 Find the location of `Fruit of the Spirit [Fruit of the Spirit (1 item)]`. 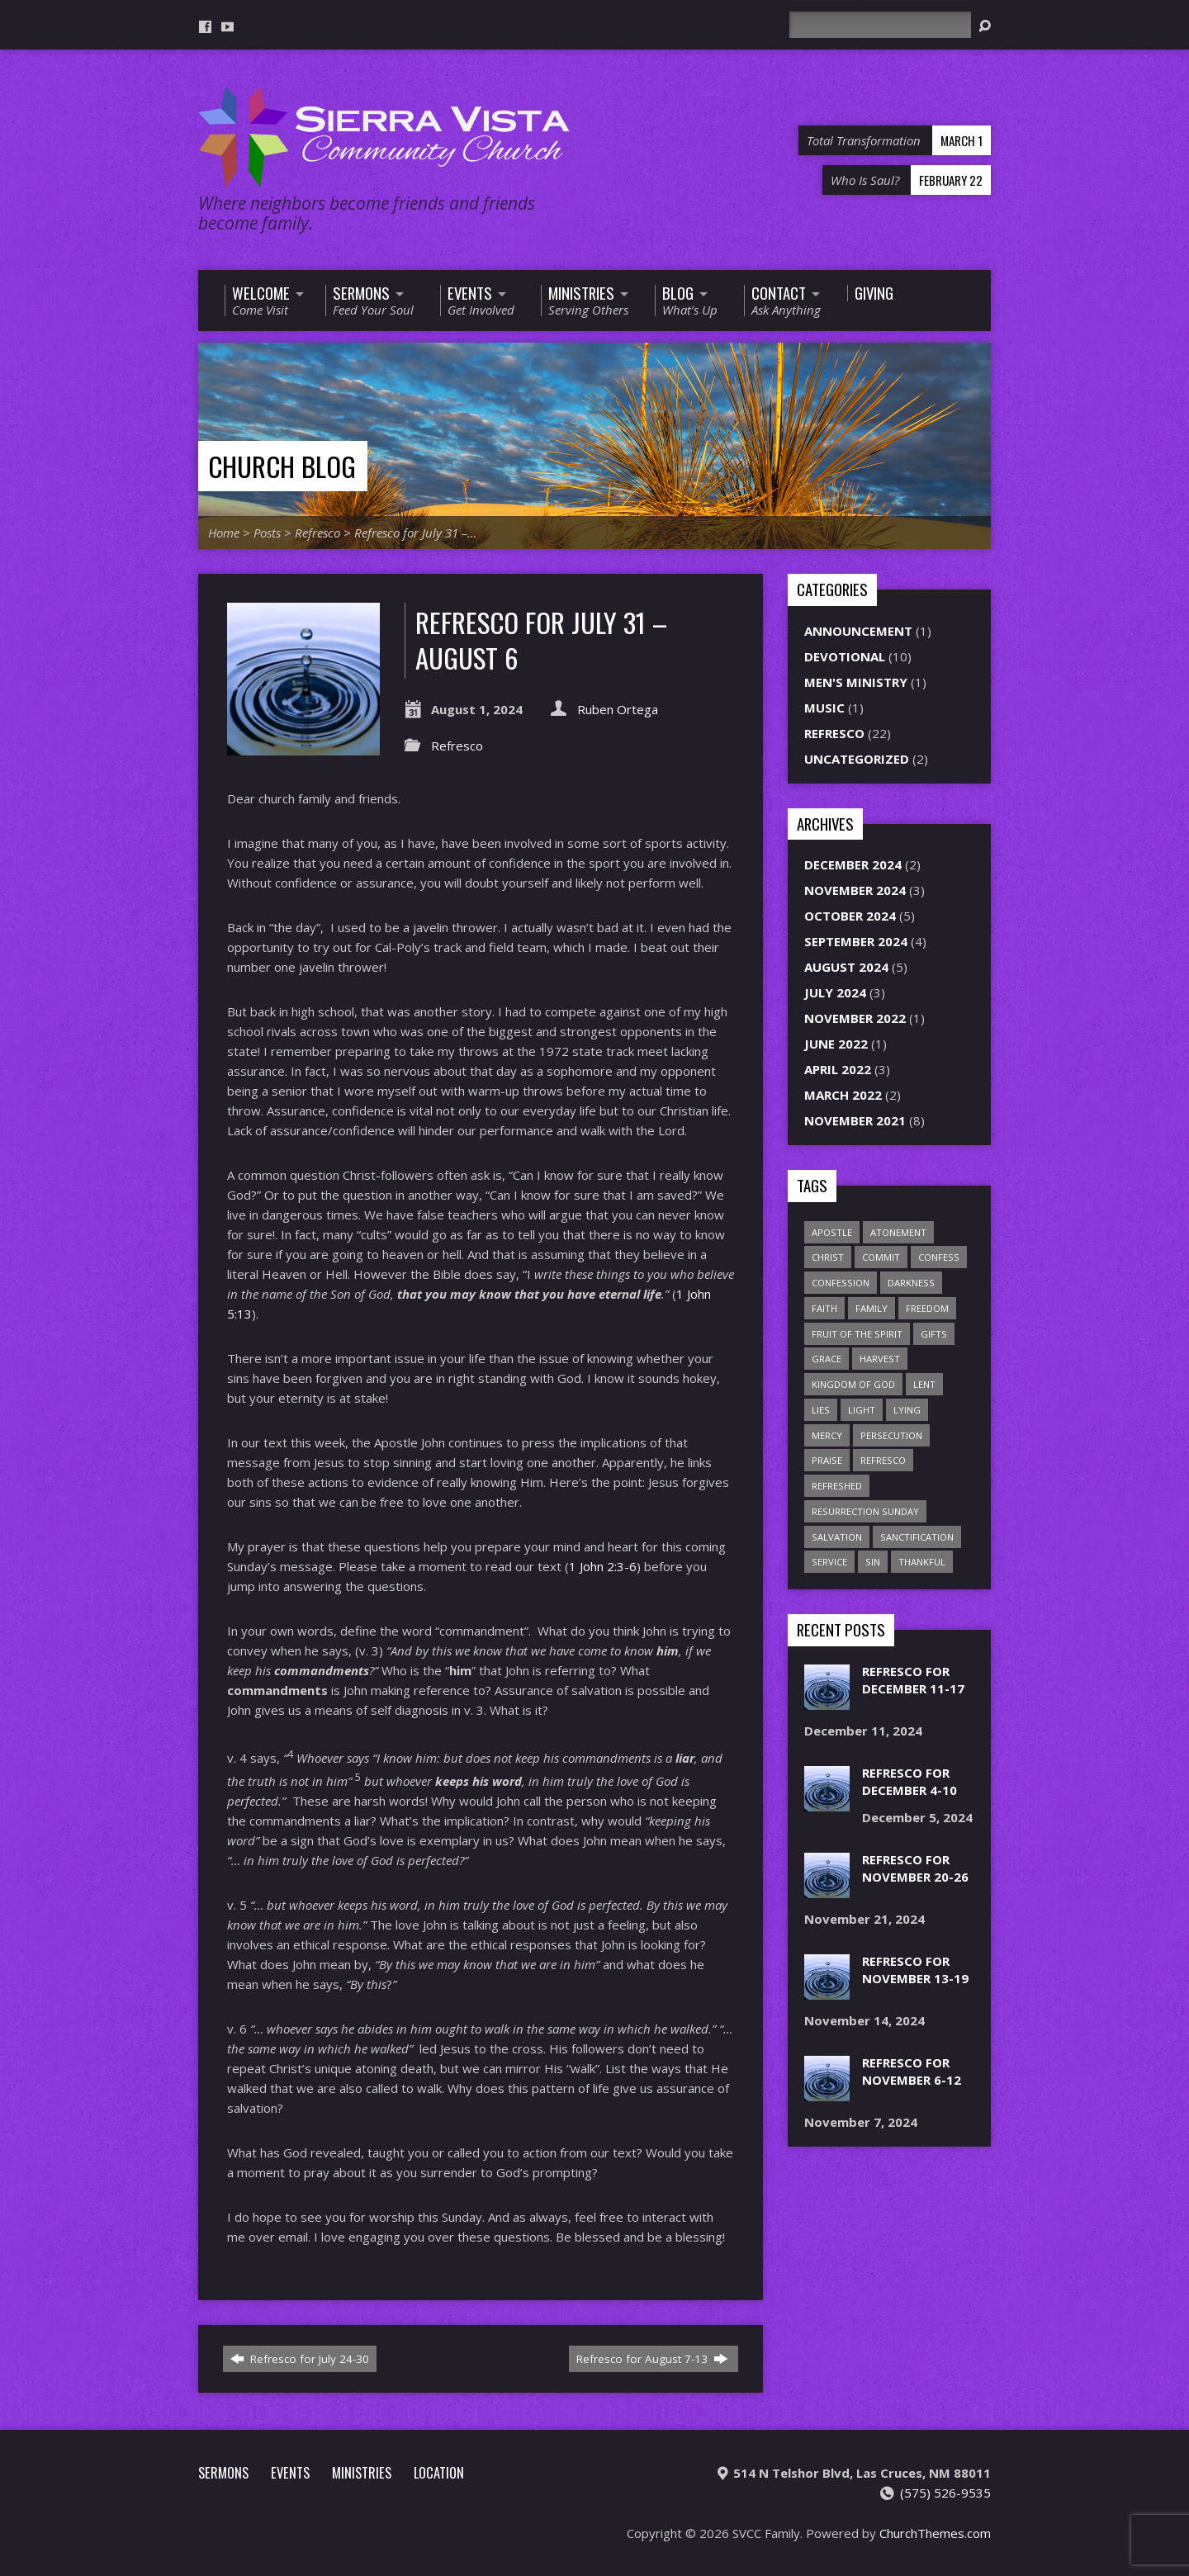

Fruit of the Spirit [Fruit of the Spirit (1 item)] is located at coordinates (857, 1334).